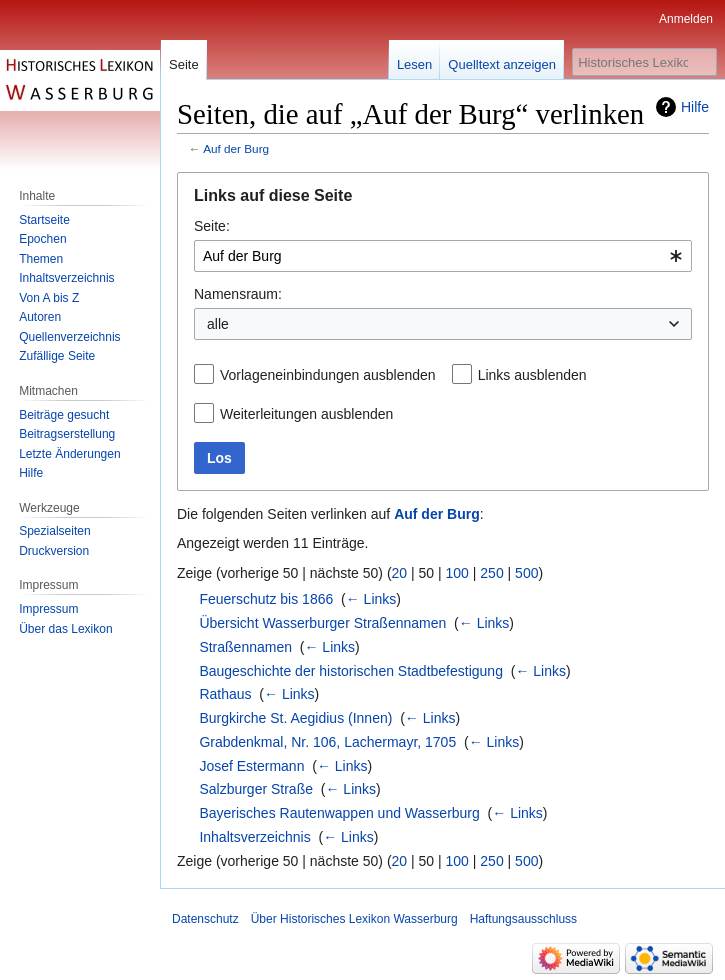 The width and height of the screenshot is (725, 980). I want to click on Inhaltsverzeichnis, so click(254, 837).